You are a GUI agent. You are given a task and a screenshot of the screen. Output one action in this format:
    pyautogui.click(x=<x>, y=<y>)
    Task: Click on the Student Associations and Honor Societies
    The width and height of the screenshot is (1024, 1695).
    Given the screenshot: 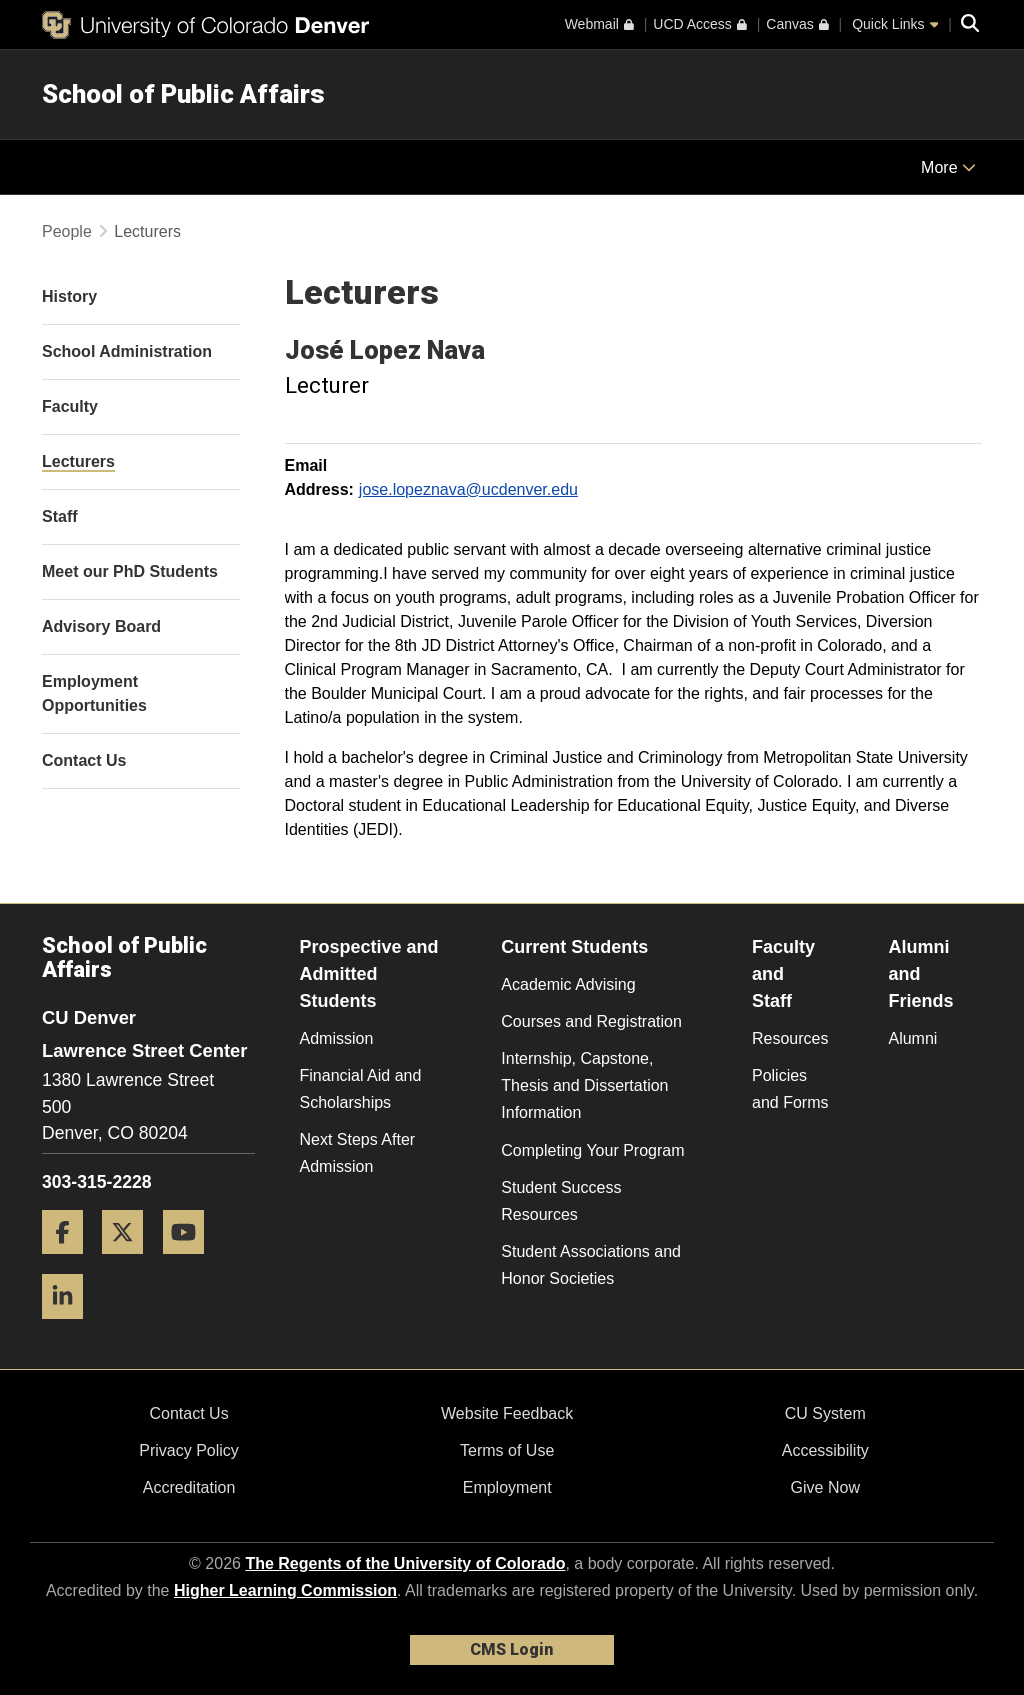 What is the action you would take?
    pyautogui.click(x=591, y=1265)
    